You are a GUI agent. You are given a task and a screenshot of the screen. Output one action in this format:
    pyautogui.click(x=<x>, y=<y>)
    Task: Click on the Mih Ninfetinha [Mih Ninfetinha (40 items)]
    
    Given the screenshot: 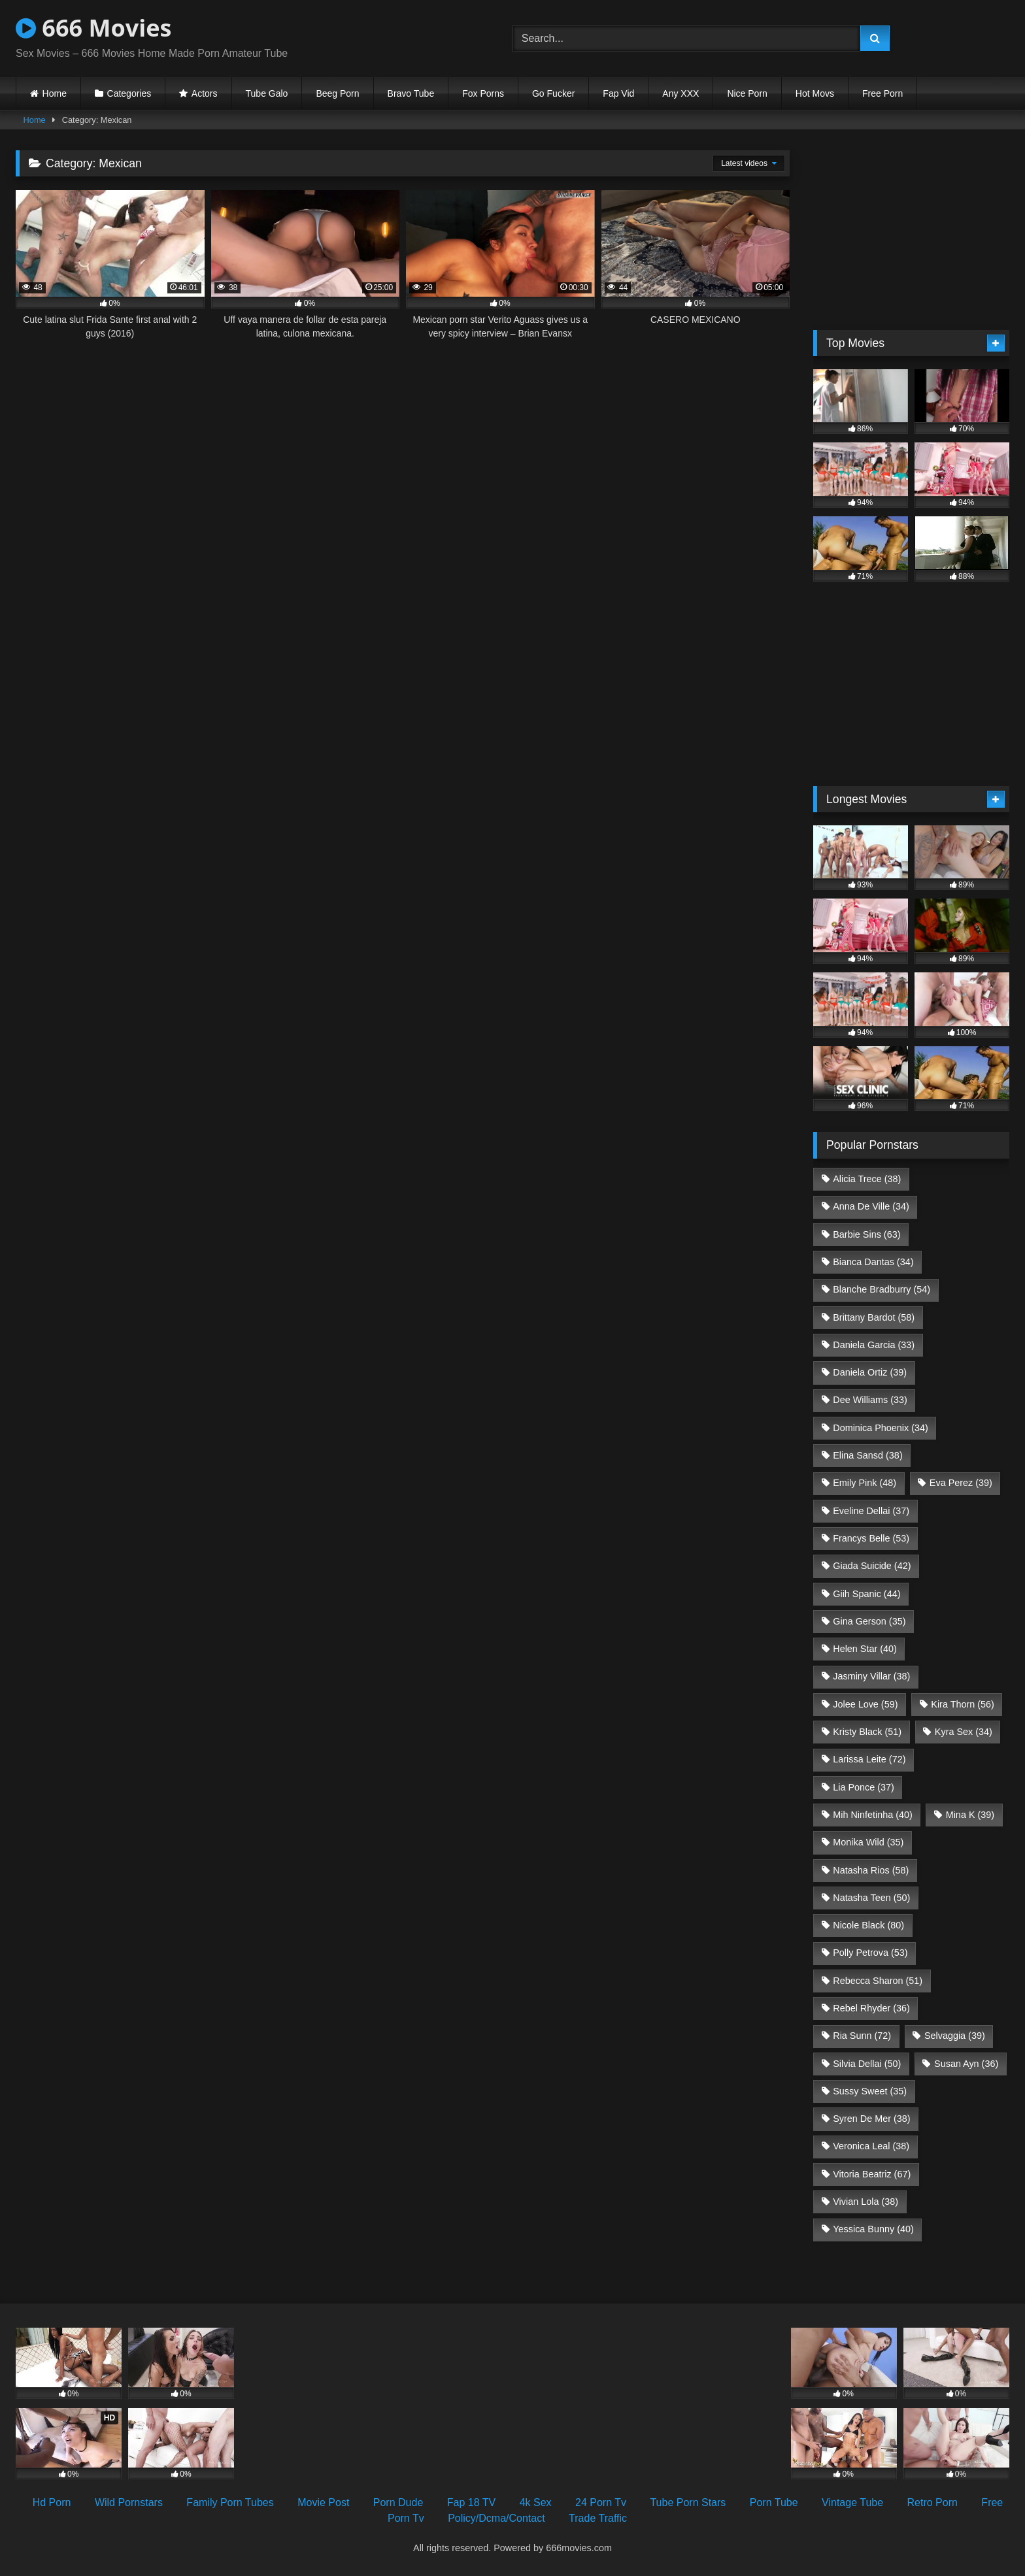 What is the action you would take?
    pyautogui.click(x=873, y=1814)
    